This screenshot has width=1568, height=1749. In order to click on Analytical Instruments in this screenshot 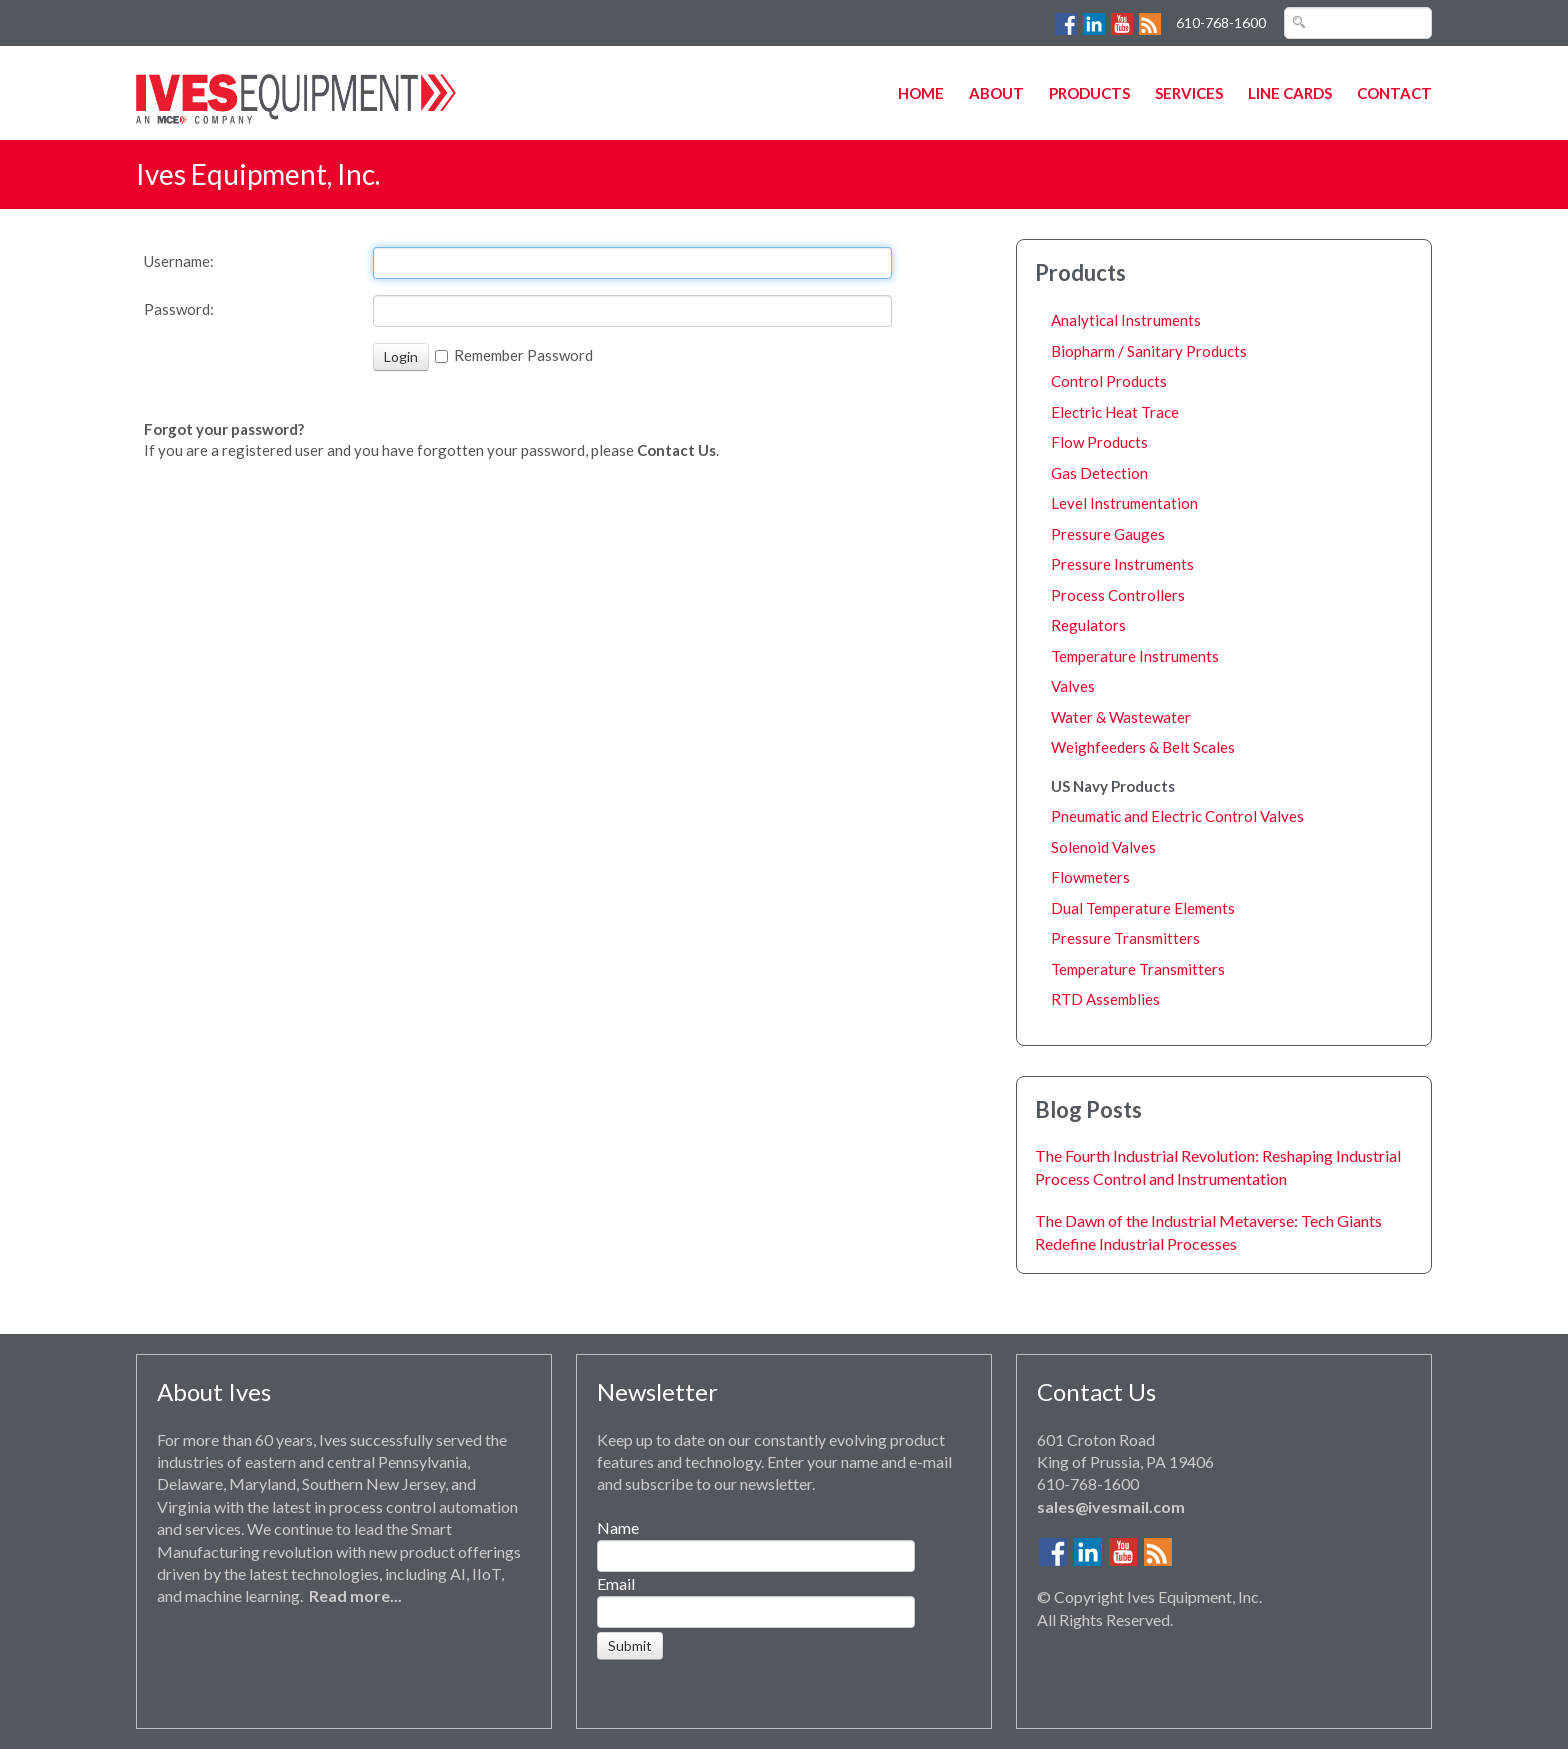, I will do `click(1126, 320)`.